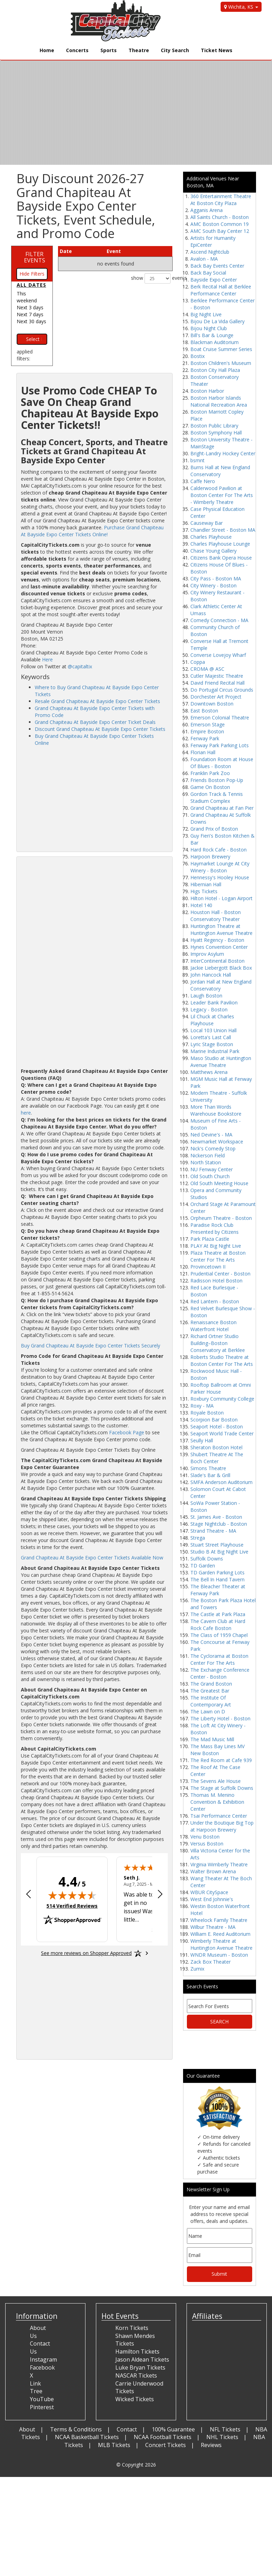 This screenshot has width=272, height=2576. I want to click on Paradise Rock Club Presented by Citizens, so click(214, 1228).